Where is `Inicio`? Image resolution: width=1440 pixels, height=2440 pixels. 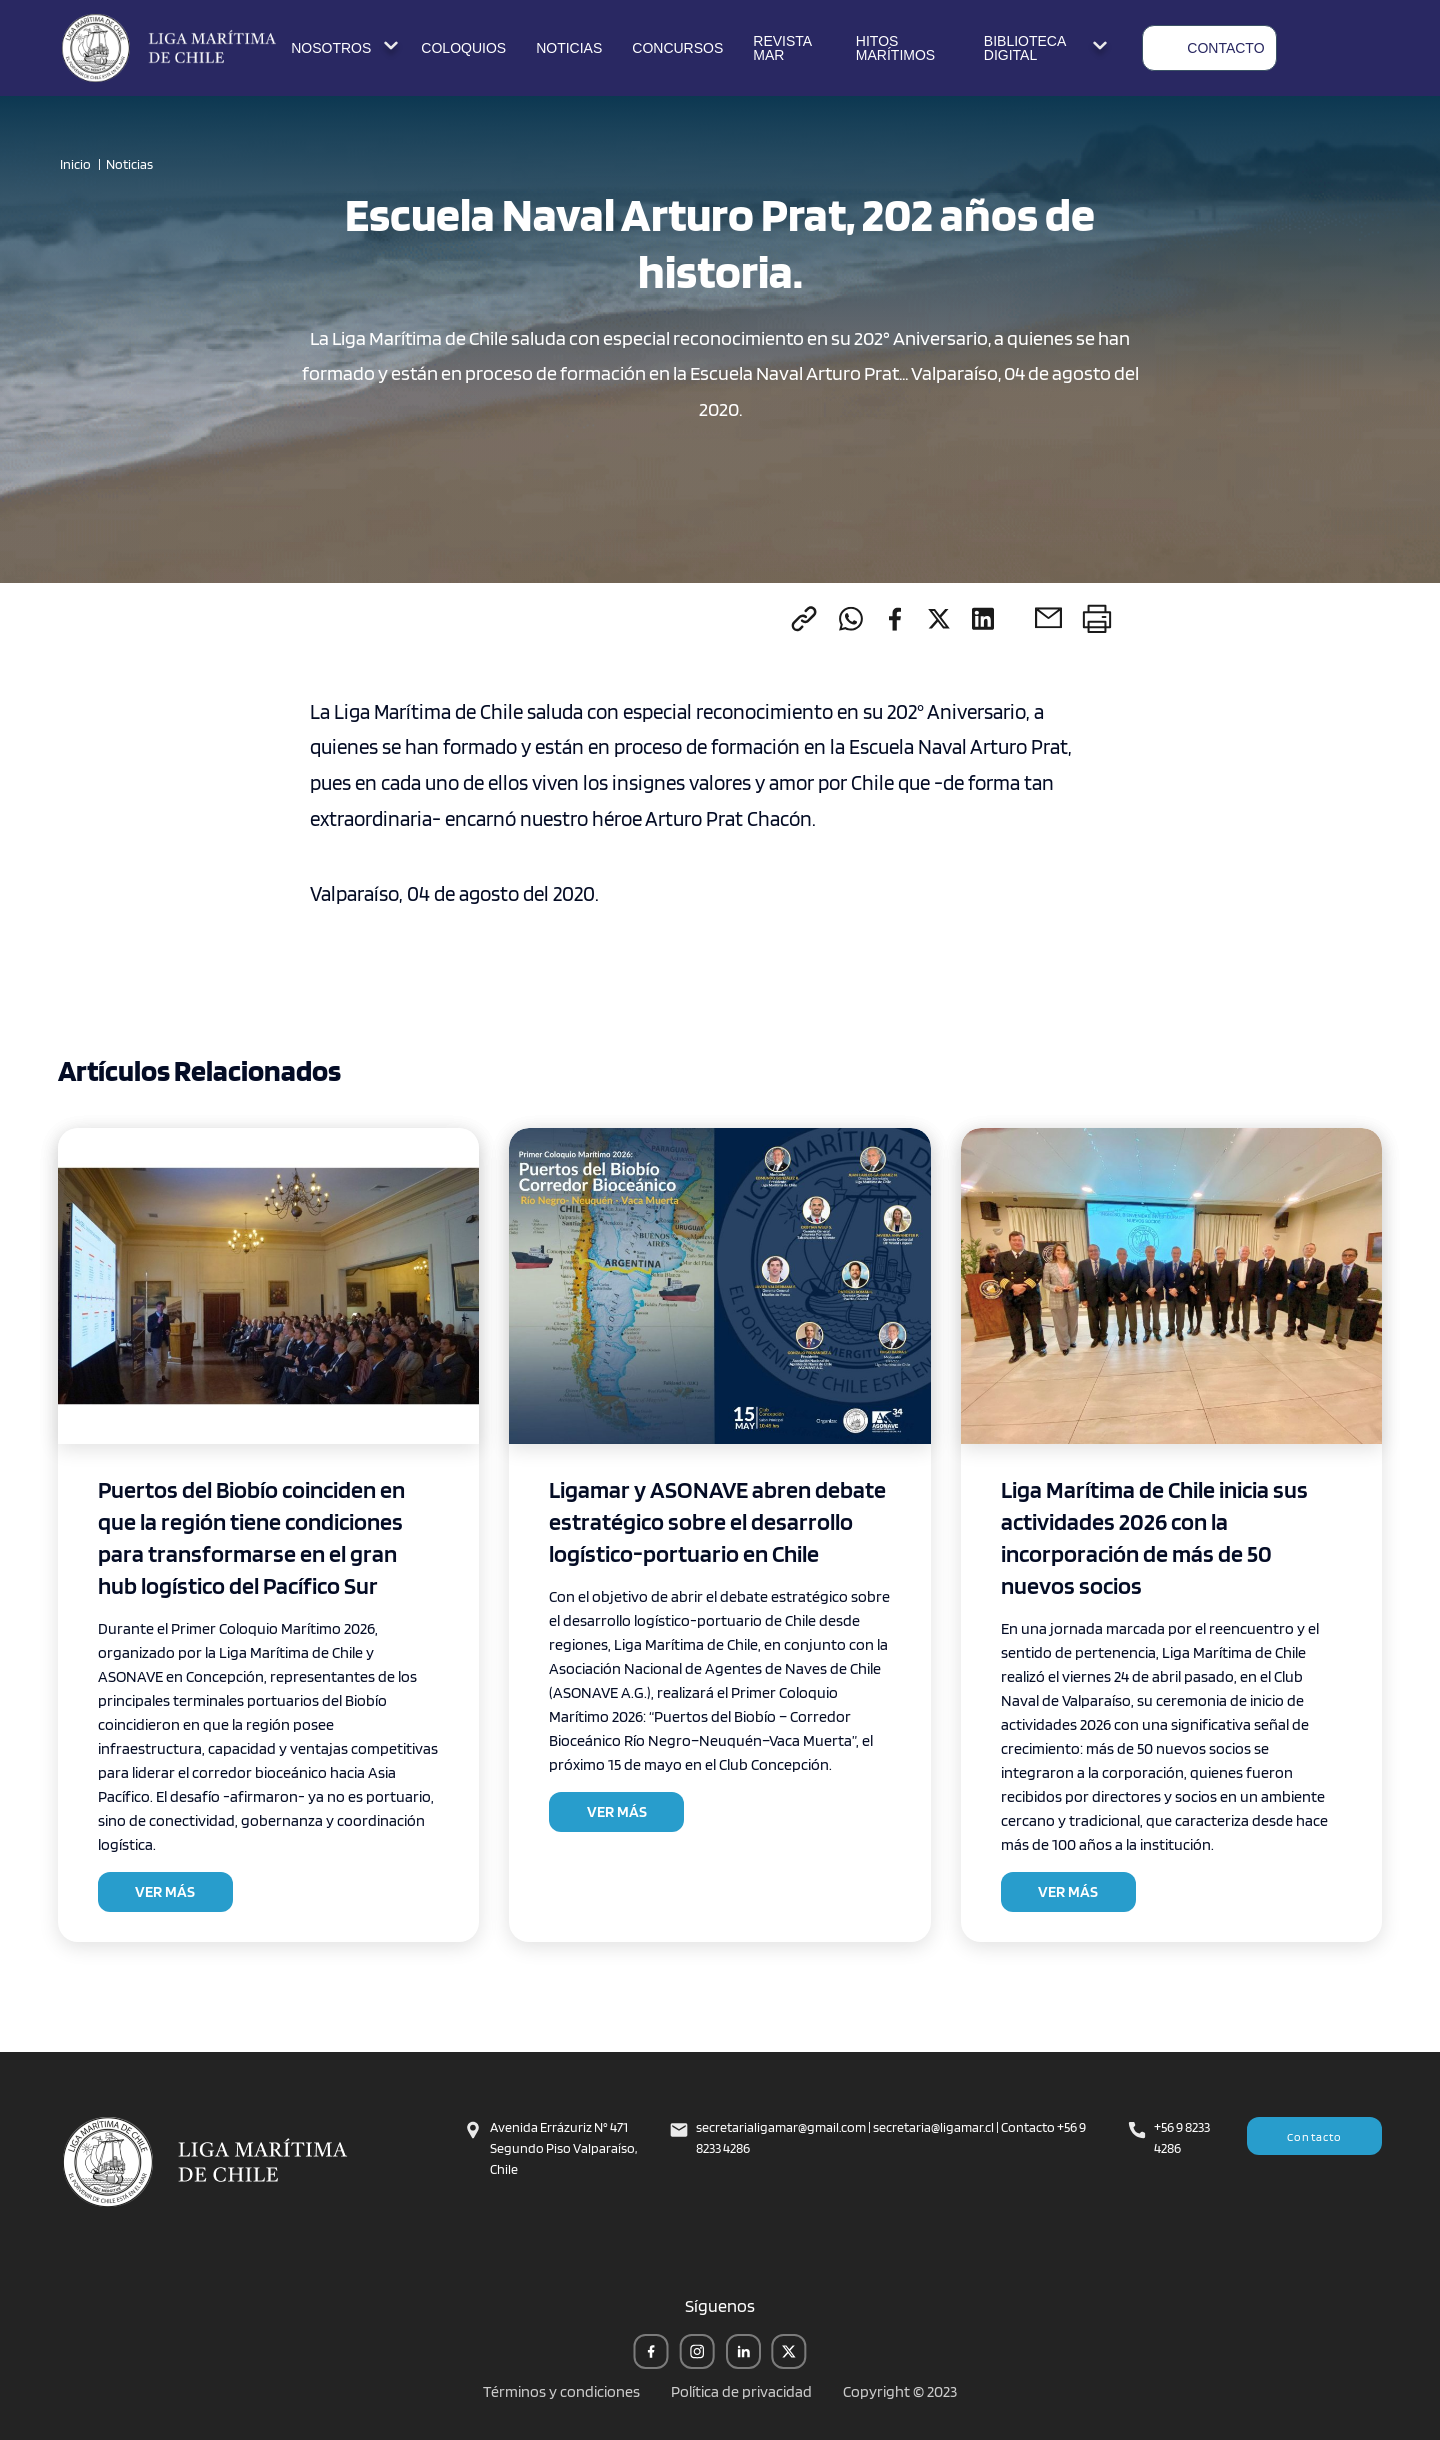
Inicio is located at coordinates (75, 164).